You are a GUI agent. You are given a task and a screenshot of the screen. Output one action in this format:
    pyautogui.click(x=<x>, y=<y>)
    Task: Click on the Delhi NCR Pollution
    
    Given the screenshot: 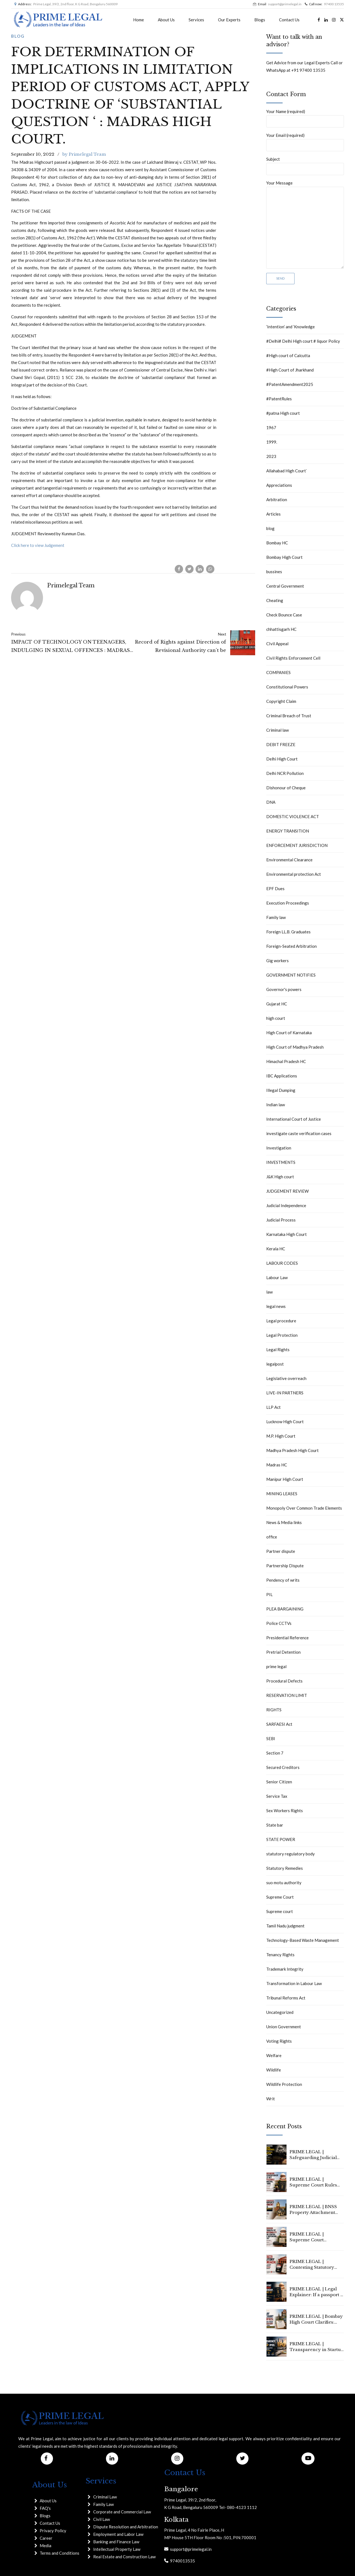 What is the action you would take?
    pyautogui.click(x=285, y=773)
    